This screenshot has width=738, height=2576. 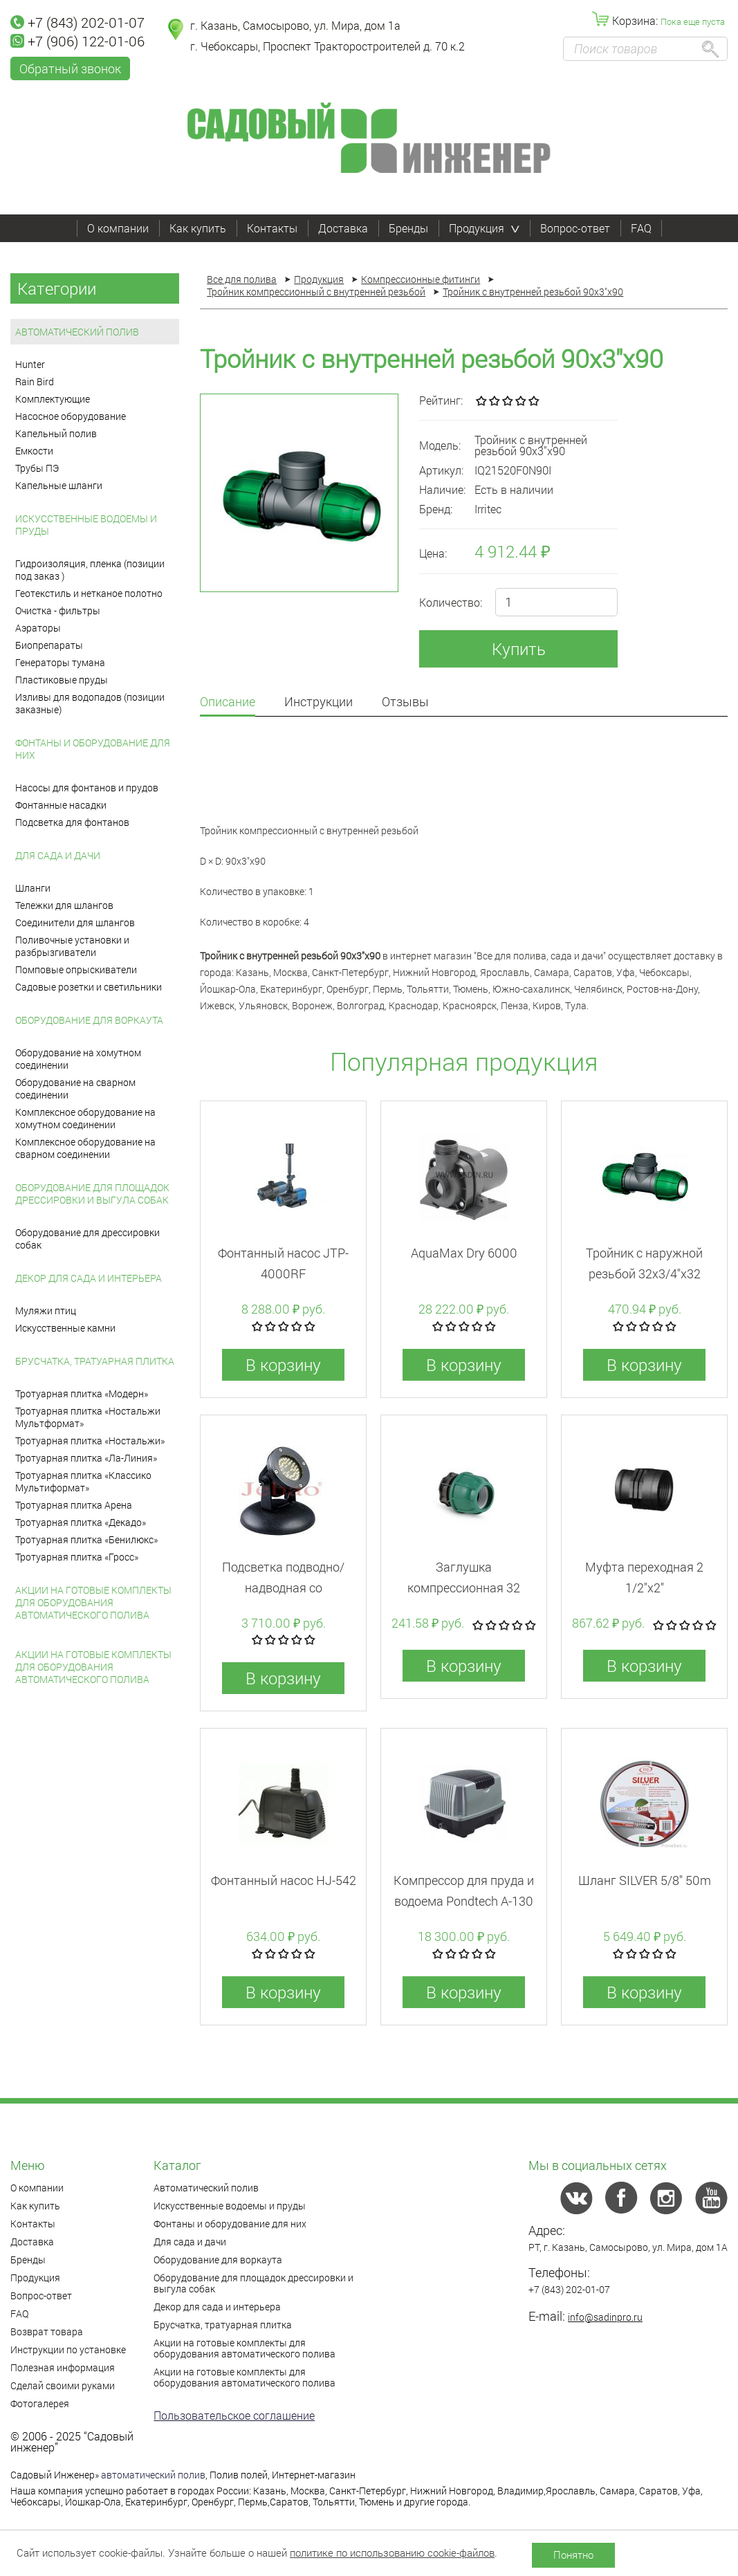 What do you see at coordinates (76, 969) in the screenshot?
I see `Помповые опрыскиватели` at bounding box center [76, 969].